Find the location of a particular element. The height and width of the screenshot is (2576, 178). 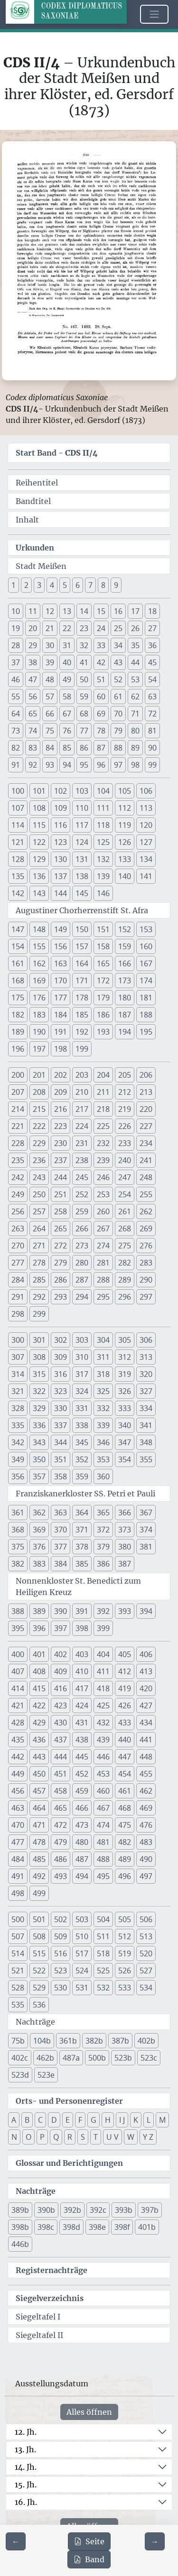

132 [button] is located at coordinates (103, 859).